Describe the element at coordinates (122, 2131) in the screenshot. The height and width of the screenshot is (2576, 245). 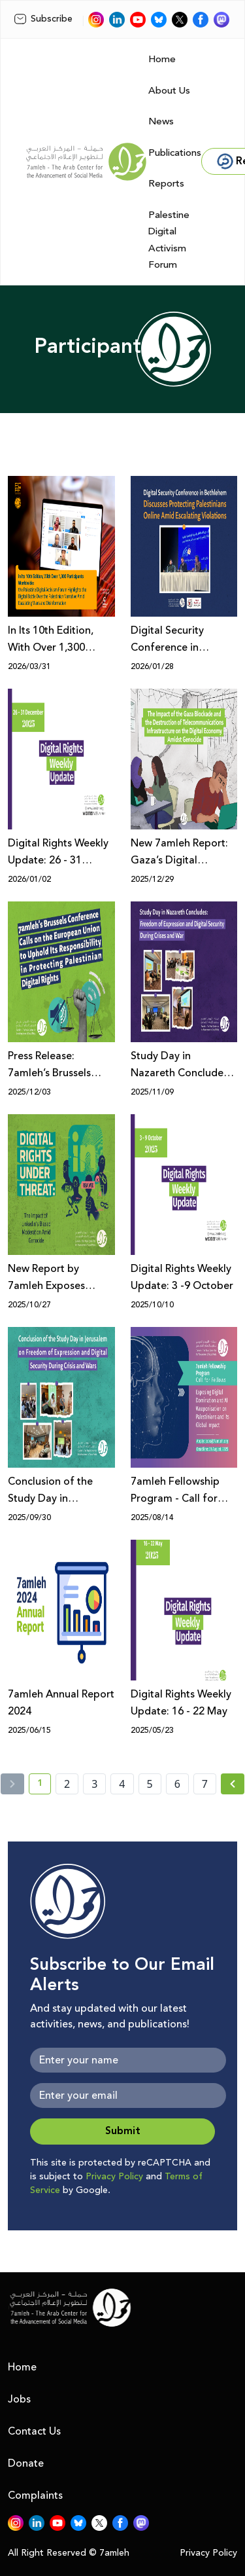
I see `Submit` at that location.